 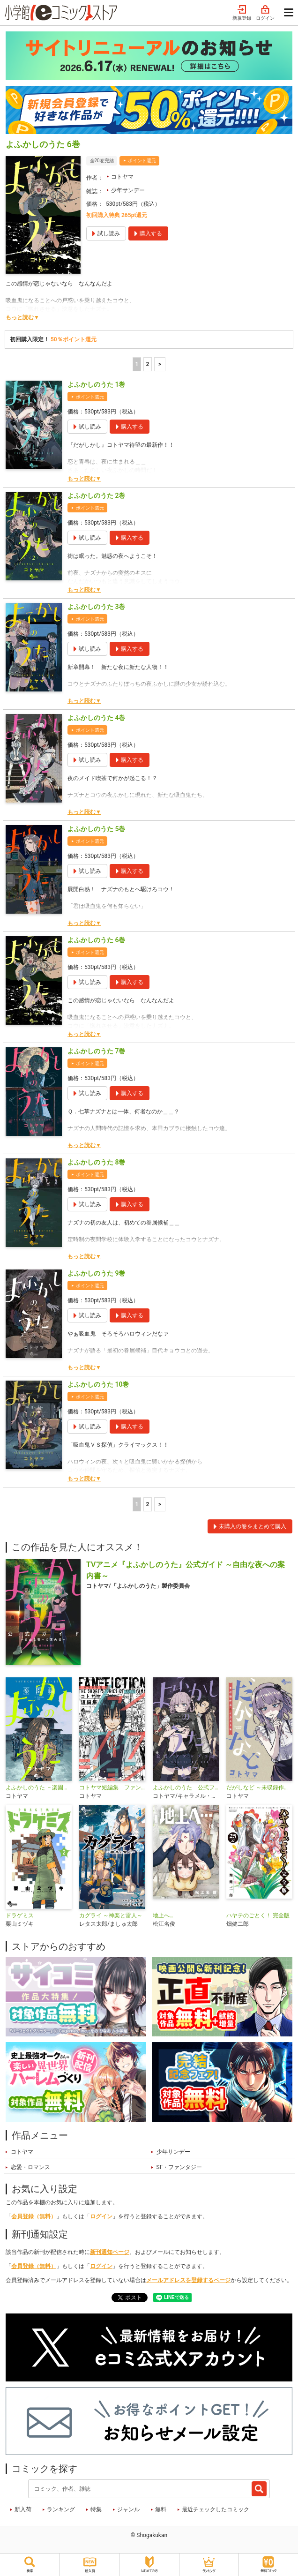 I want to click on 特集, so click(x=96, y=2509).